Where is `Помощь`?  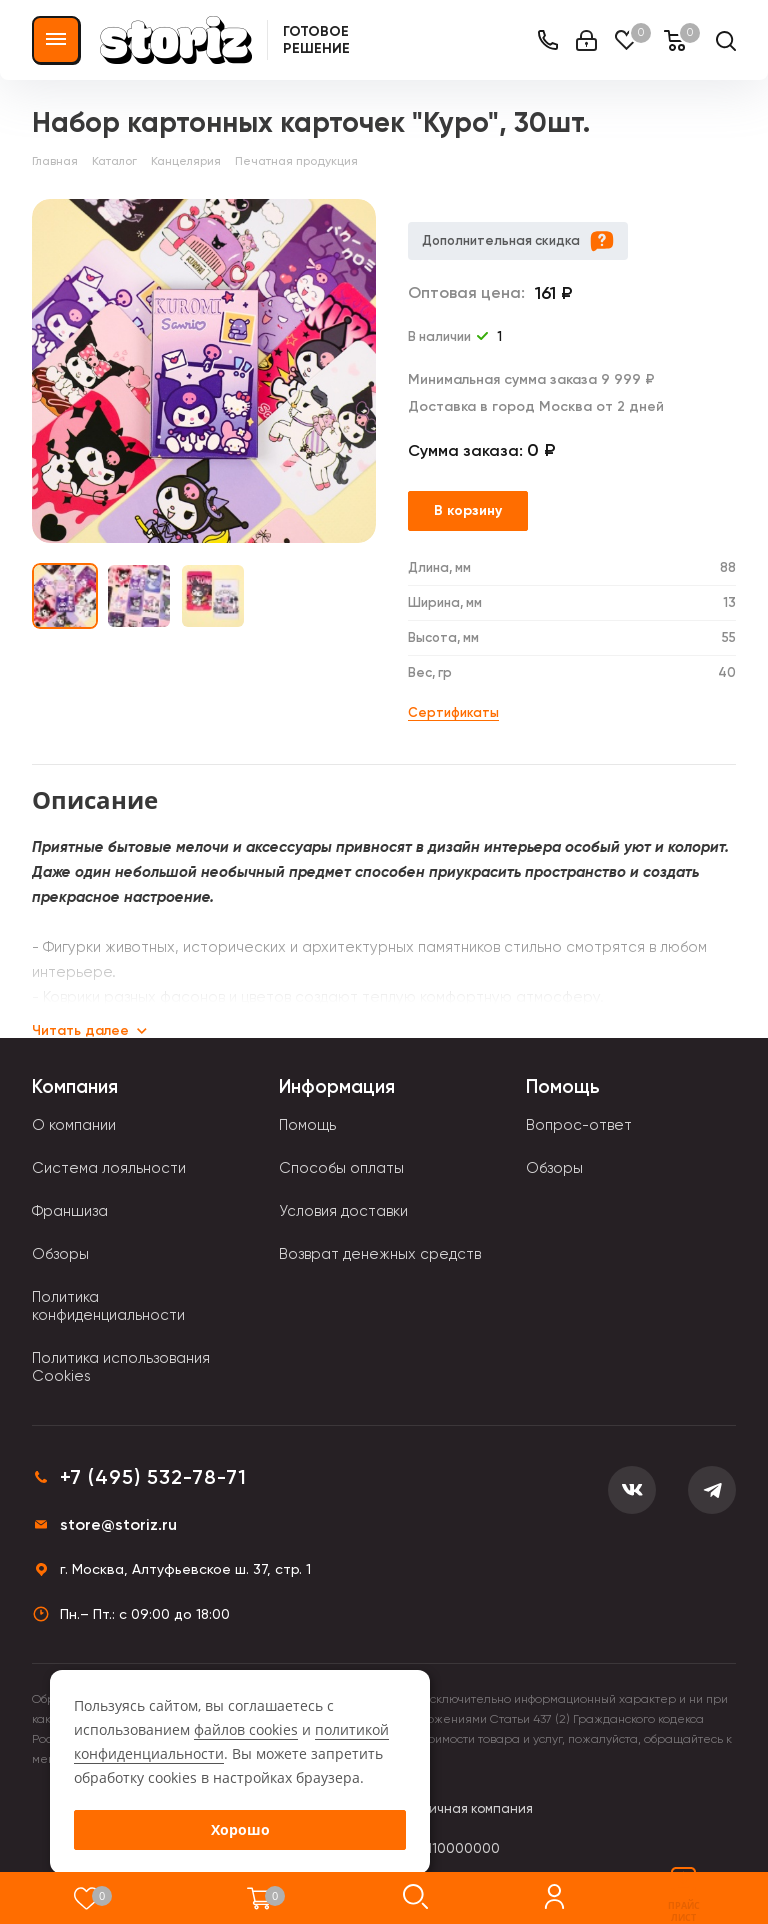 Помощь is located at coordinates (307, 1125).